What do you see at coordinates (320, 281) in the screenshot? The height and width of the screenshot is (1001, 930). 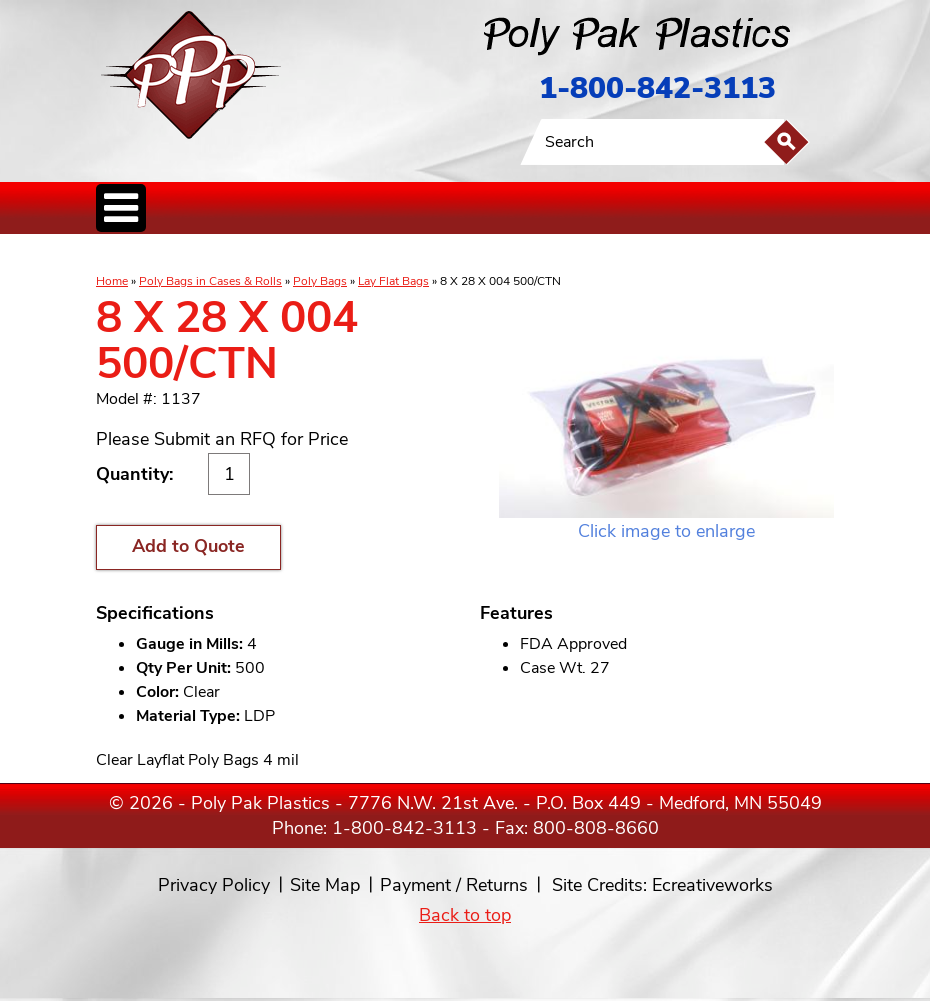 I see `Poly Bags` at bounding box center [320, 281].